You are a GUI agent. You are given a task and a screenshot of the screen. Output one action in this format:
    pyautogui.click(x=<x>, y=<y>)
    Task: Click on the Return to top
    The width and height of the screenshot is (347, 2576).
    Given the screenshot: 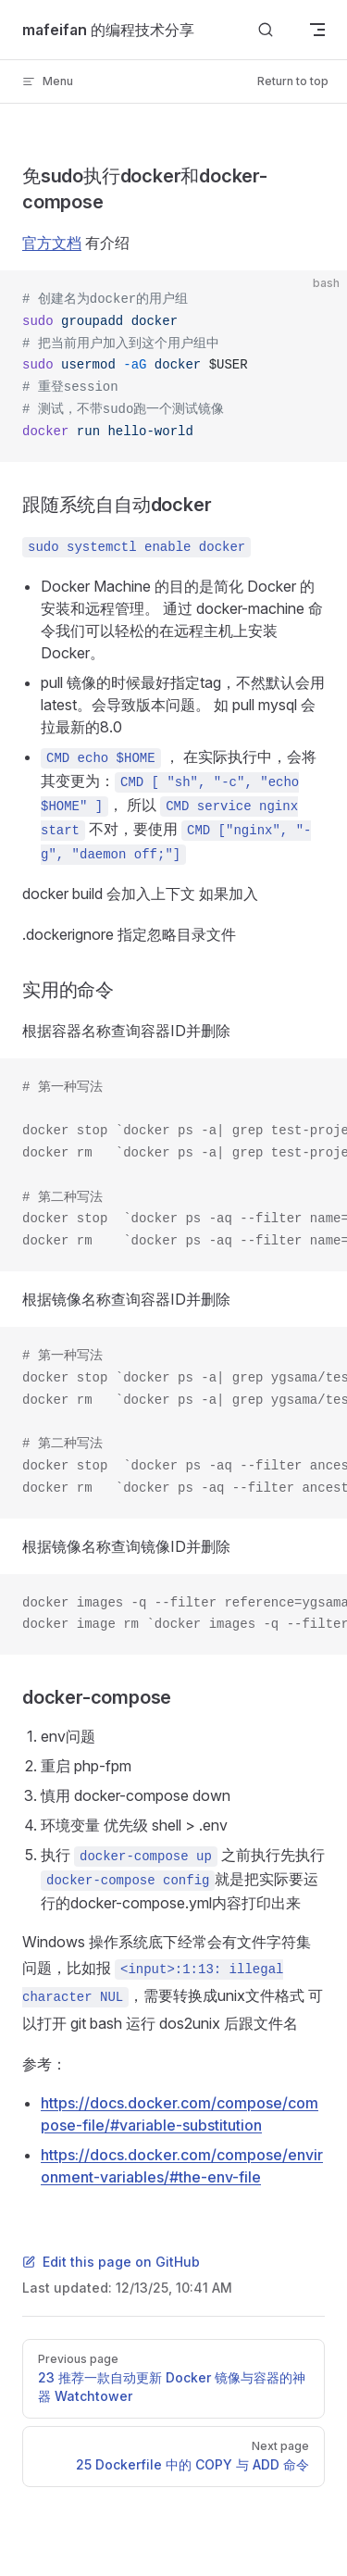 What is the action you would take?
    pyautogui.click(x=292, y=81)
    